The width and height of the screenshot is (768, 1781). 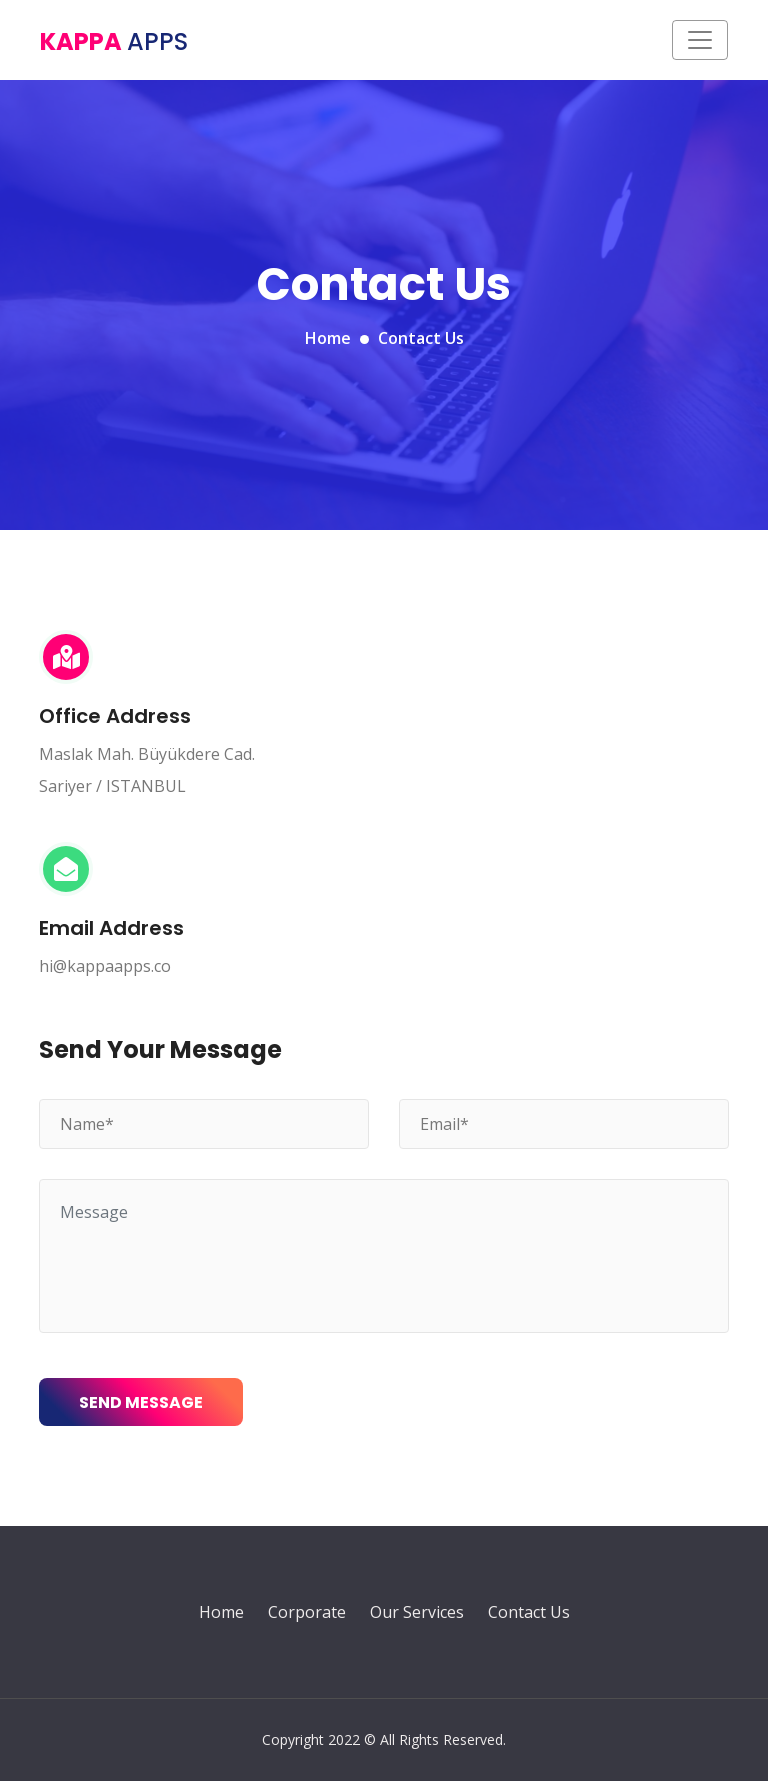 What do you see at coordinates (141, 1402) in the screenshot?
I see `Send Message` at bounding box center [141, 1402].